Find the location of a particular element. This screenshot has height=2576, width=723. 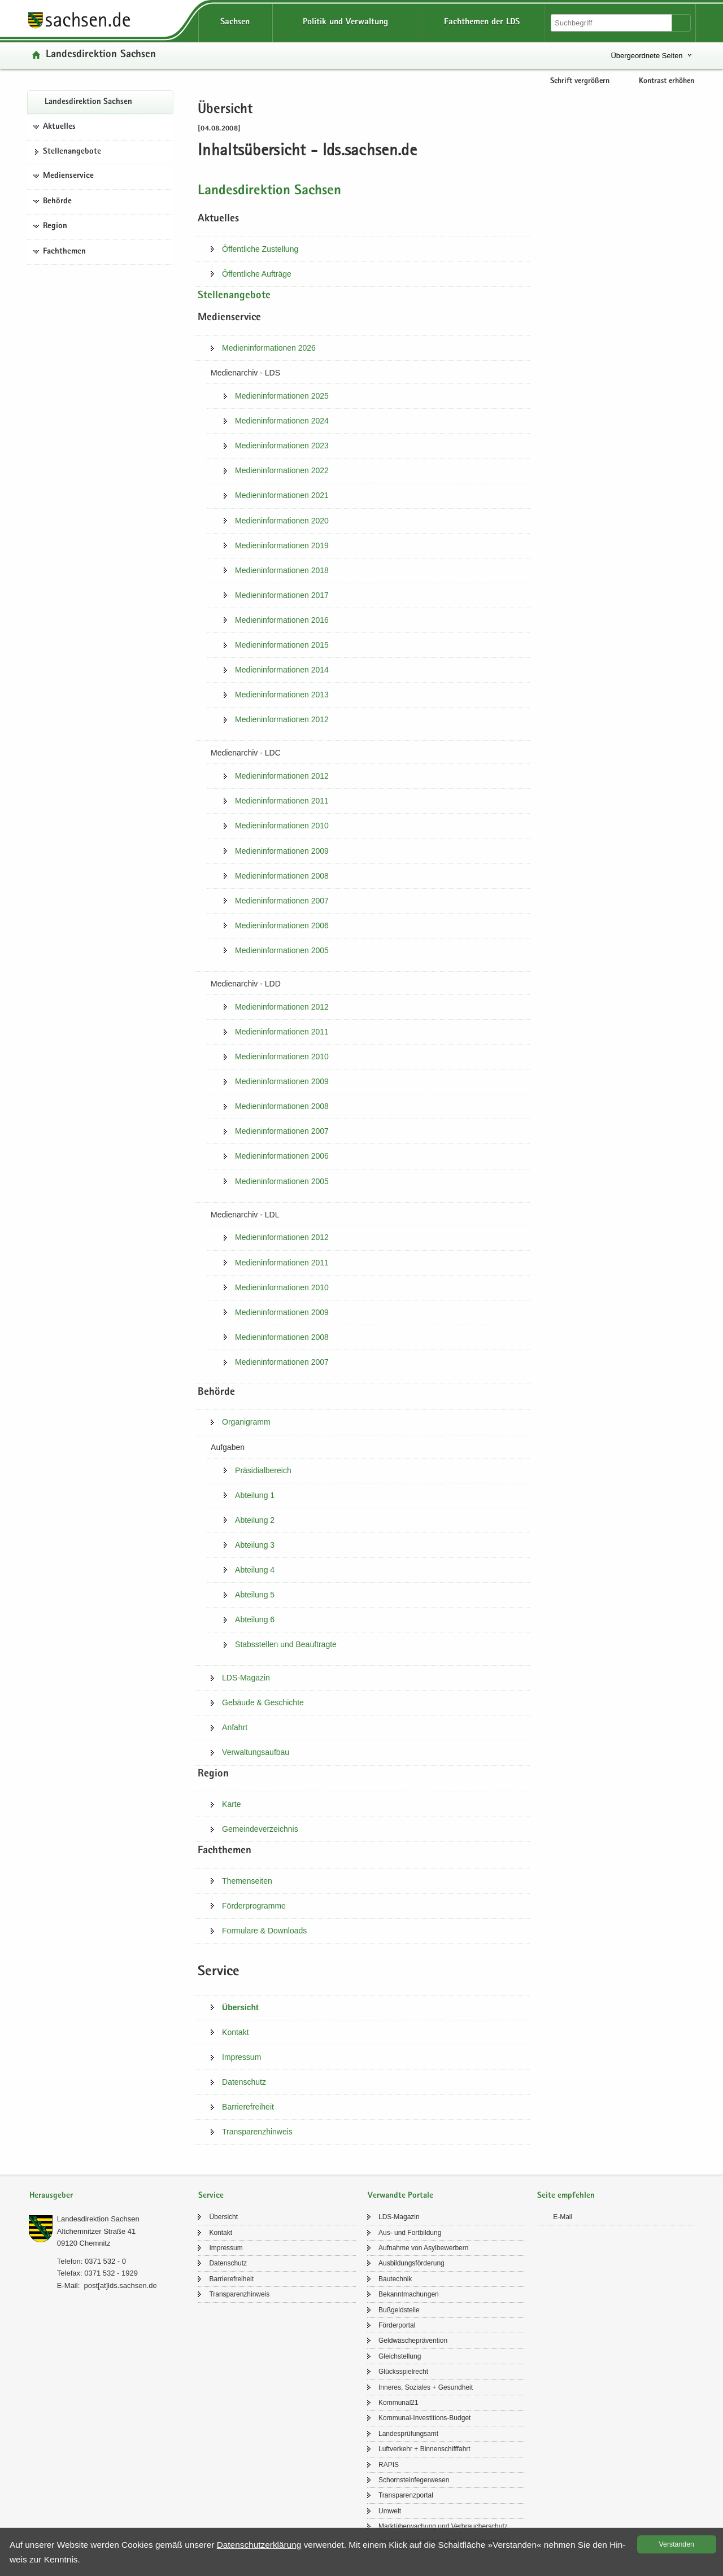

RAPIS is located at coordinates (388, 2465).